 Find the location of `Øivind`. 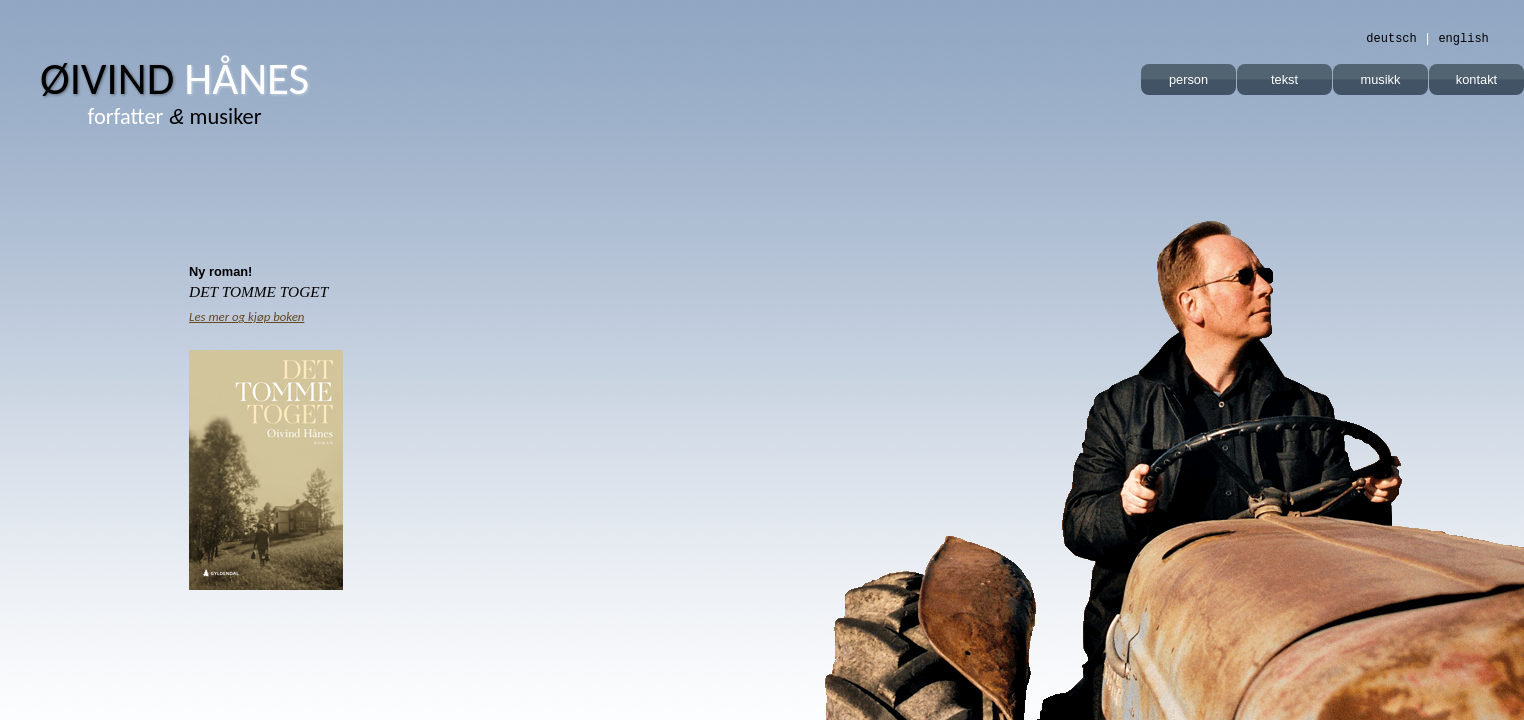

Øivind is located at coordinates (174, 78).